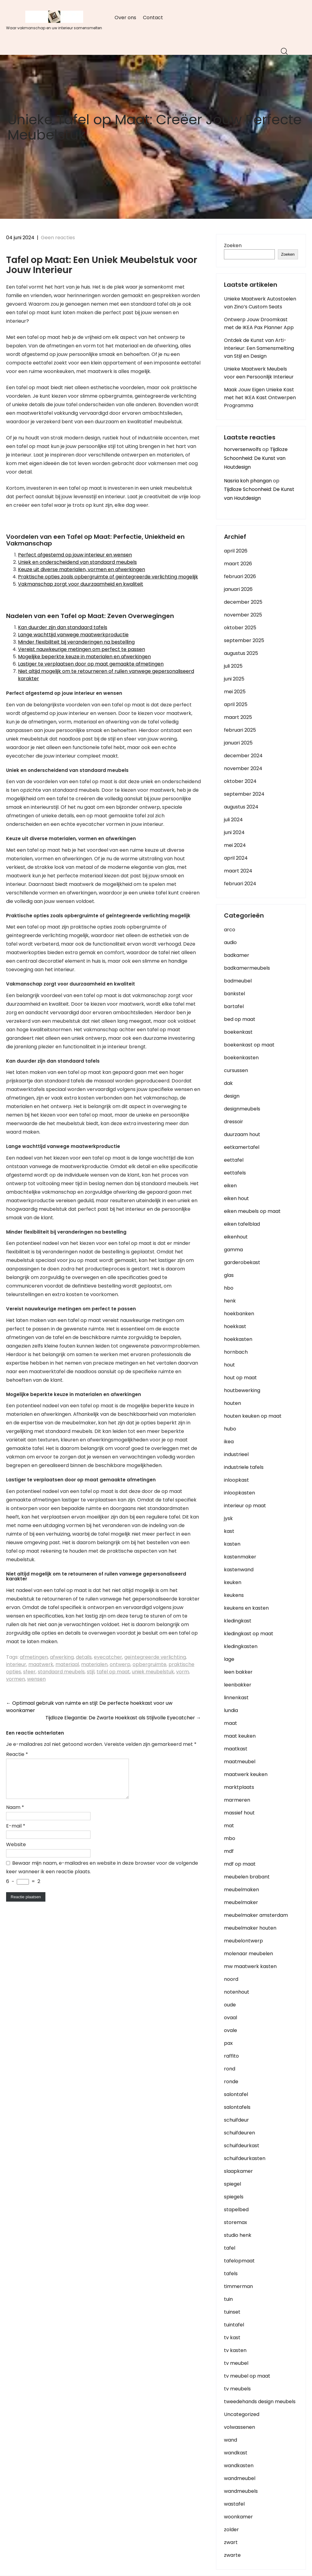 The height and width of the screenshot is (2576, 312). What do you see at coordinates (250, 1966) in the screenshot?
I see `mw maatwerk kasten` at bounding box center [250, 1966].